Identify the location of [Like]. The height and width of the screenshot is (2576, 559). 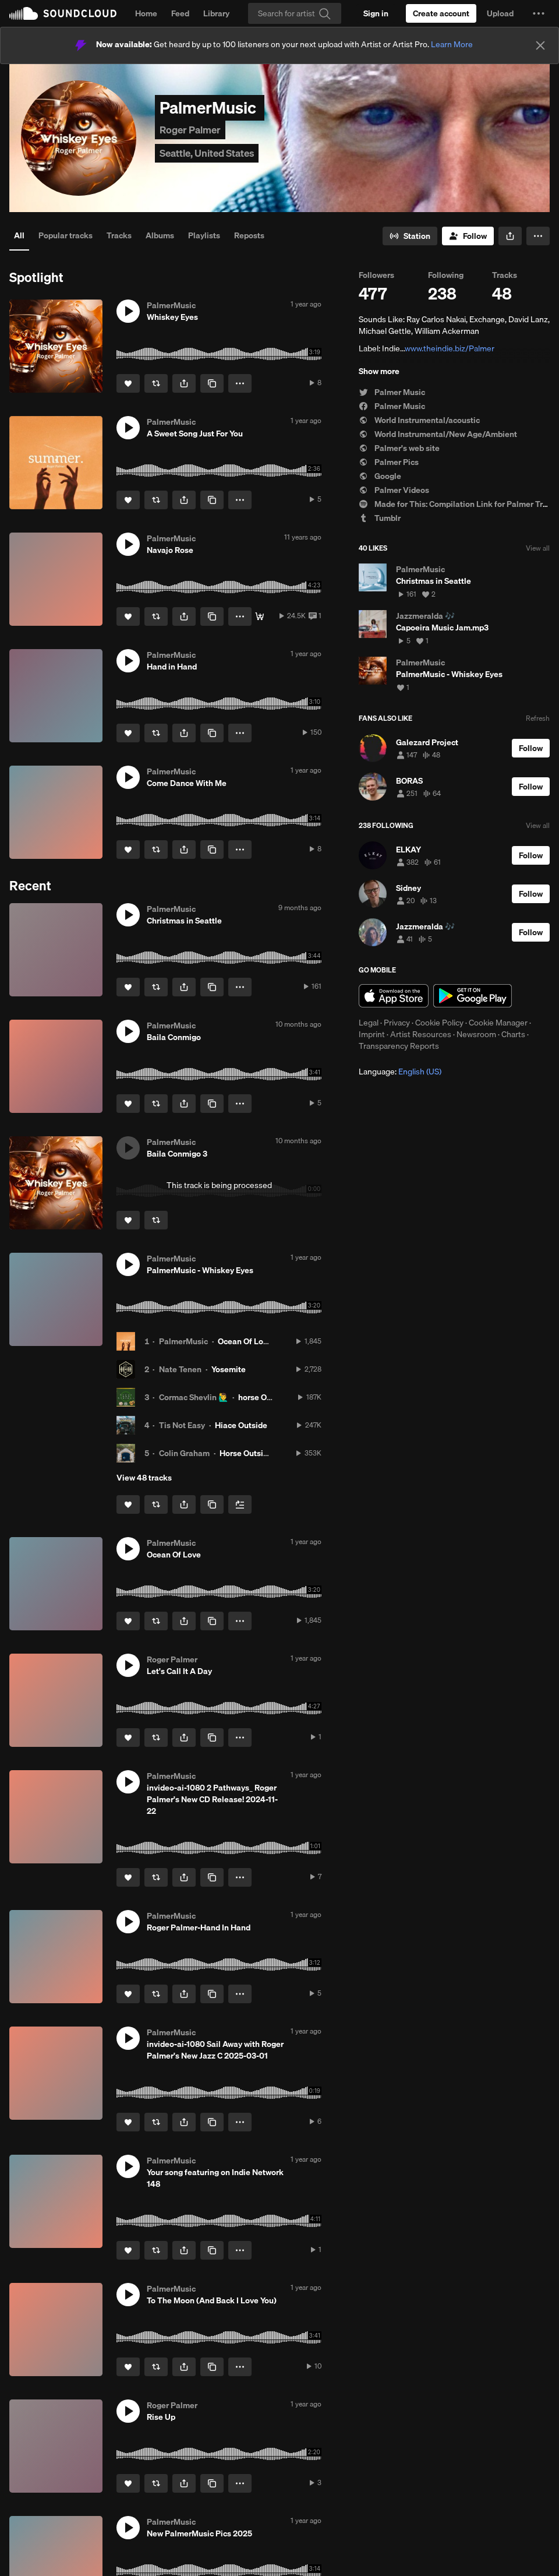
(128, 383).